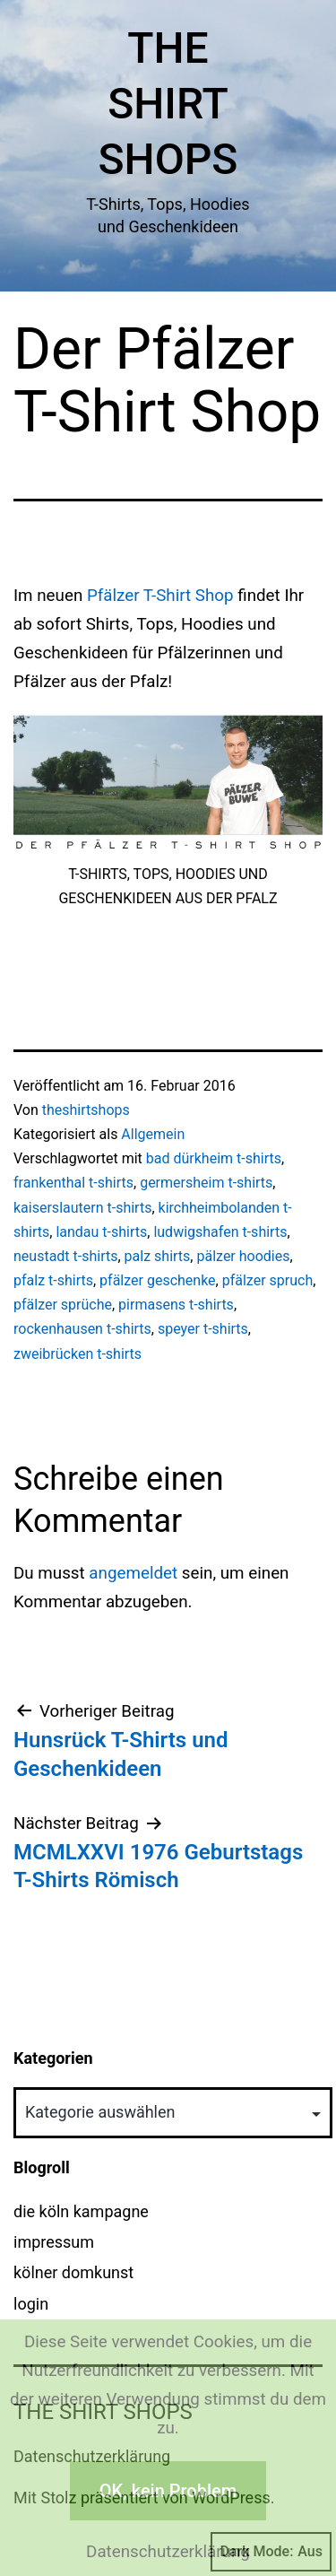 This screenshot has height=2576, width=336. Describe the element at coordinates (242, 1256) in the screenshot. I see `pälzer hoodies` at that location.